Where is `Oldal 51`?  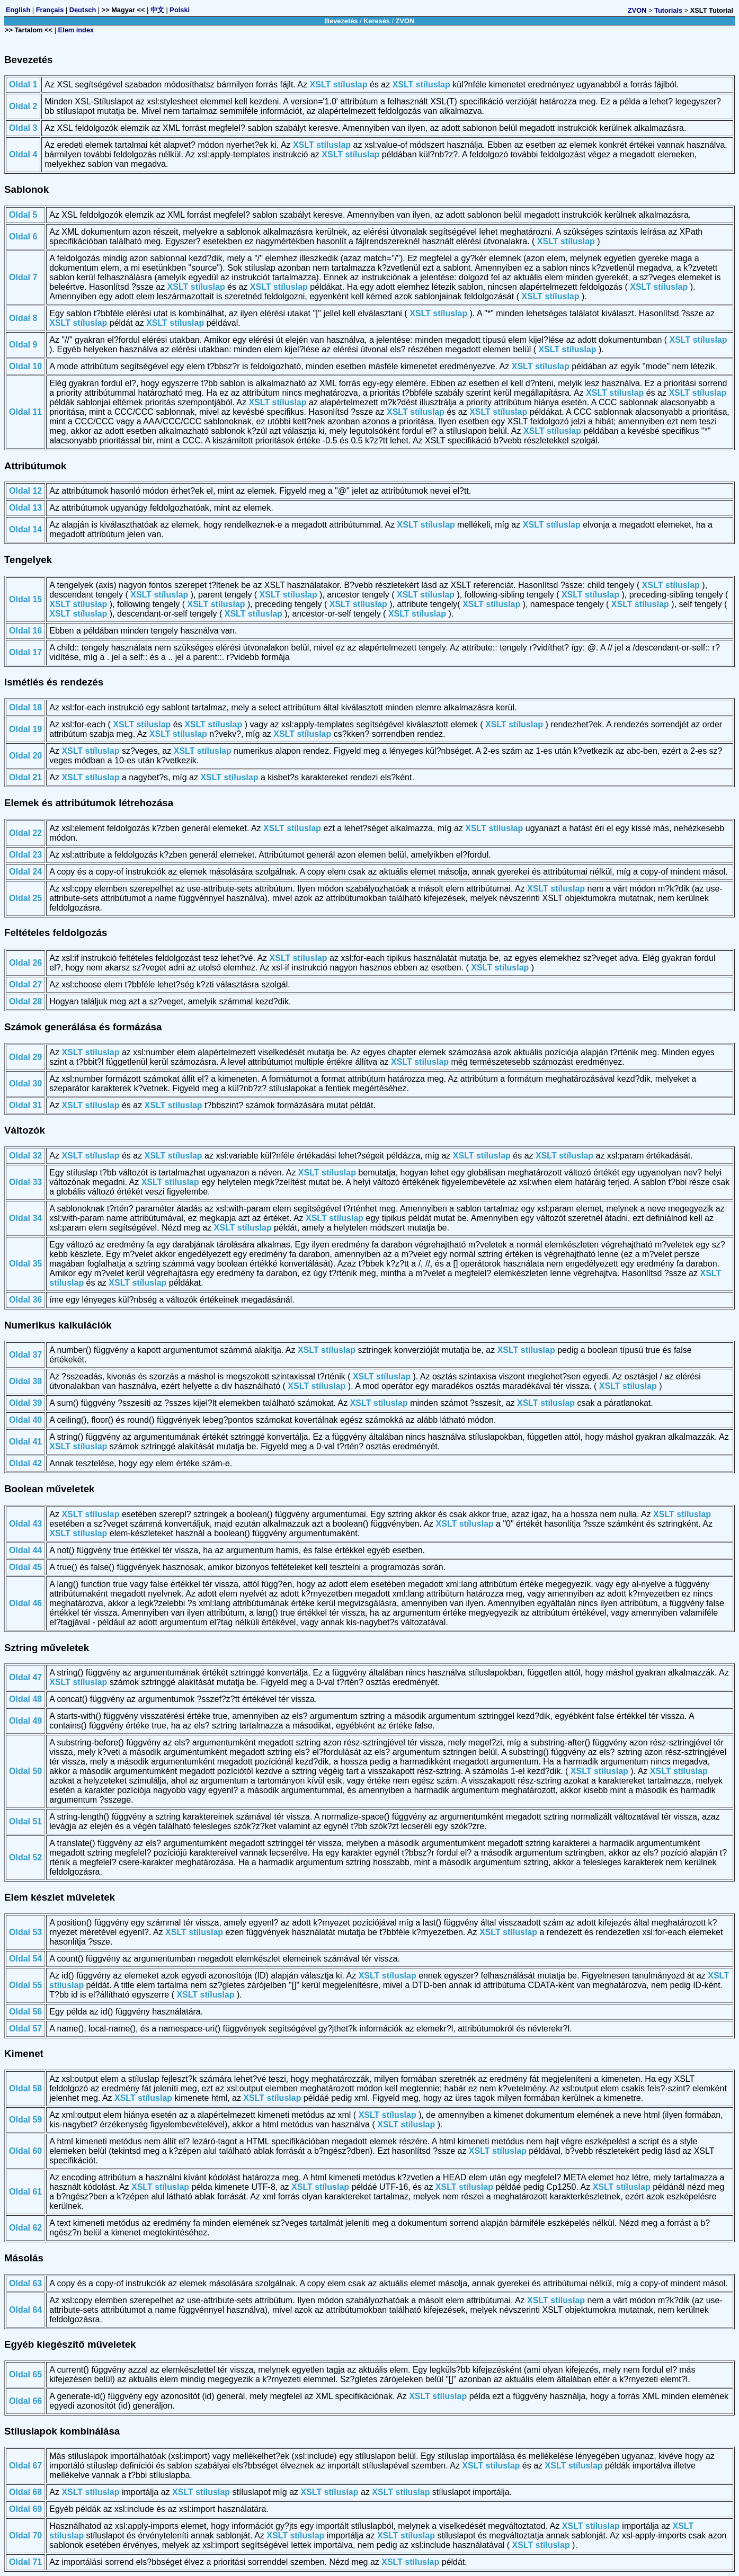 Oldal 51 is located at coordinates (25, 1821).